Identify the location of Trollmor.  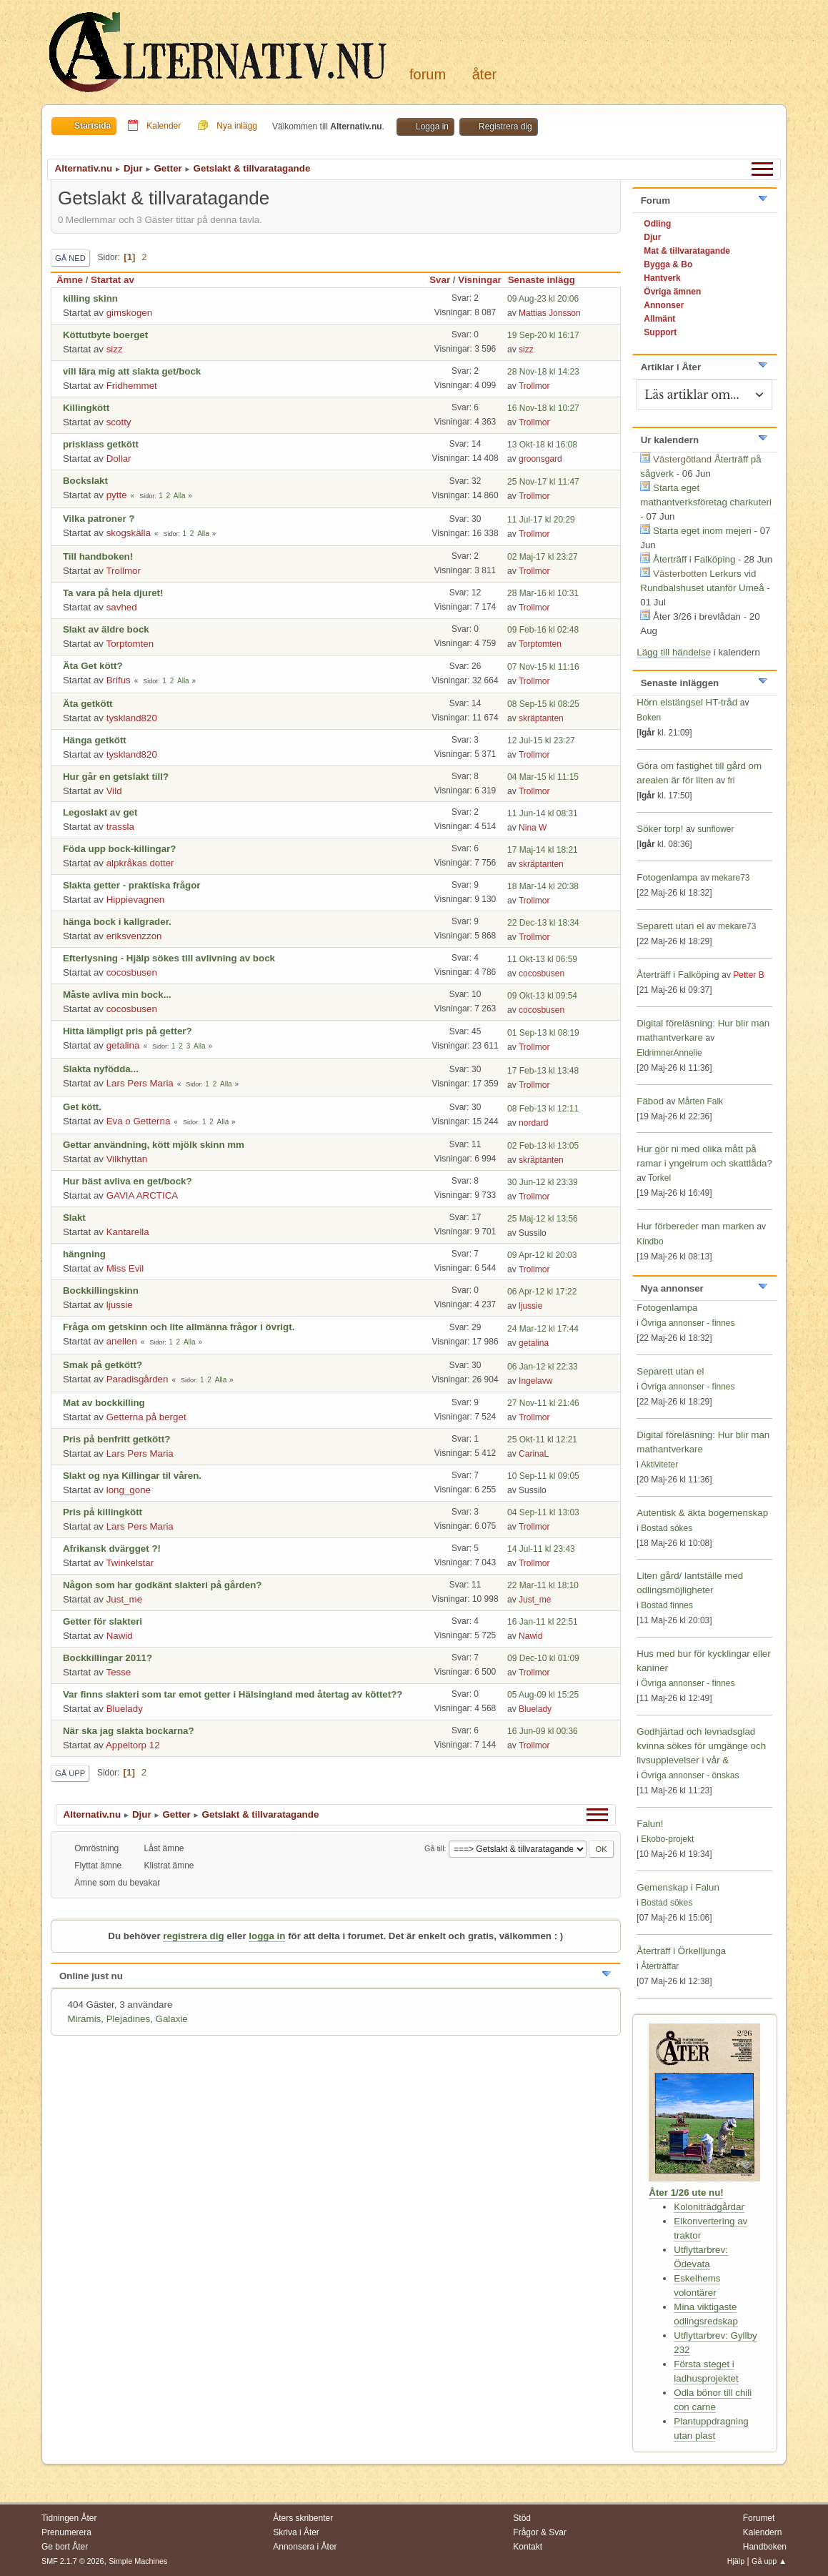
(534, 386).